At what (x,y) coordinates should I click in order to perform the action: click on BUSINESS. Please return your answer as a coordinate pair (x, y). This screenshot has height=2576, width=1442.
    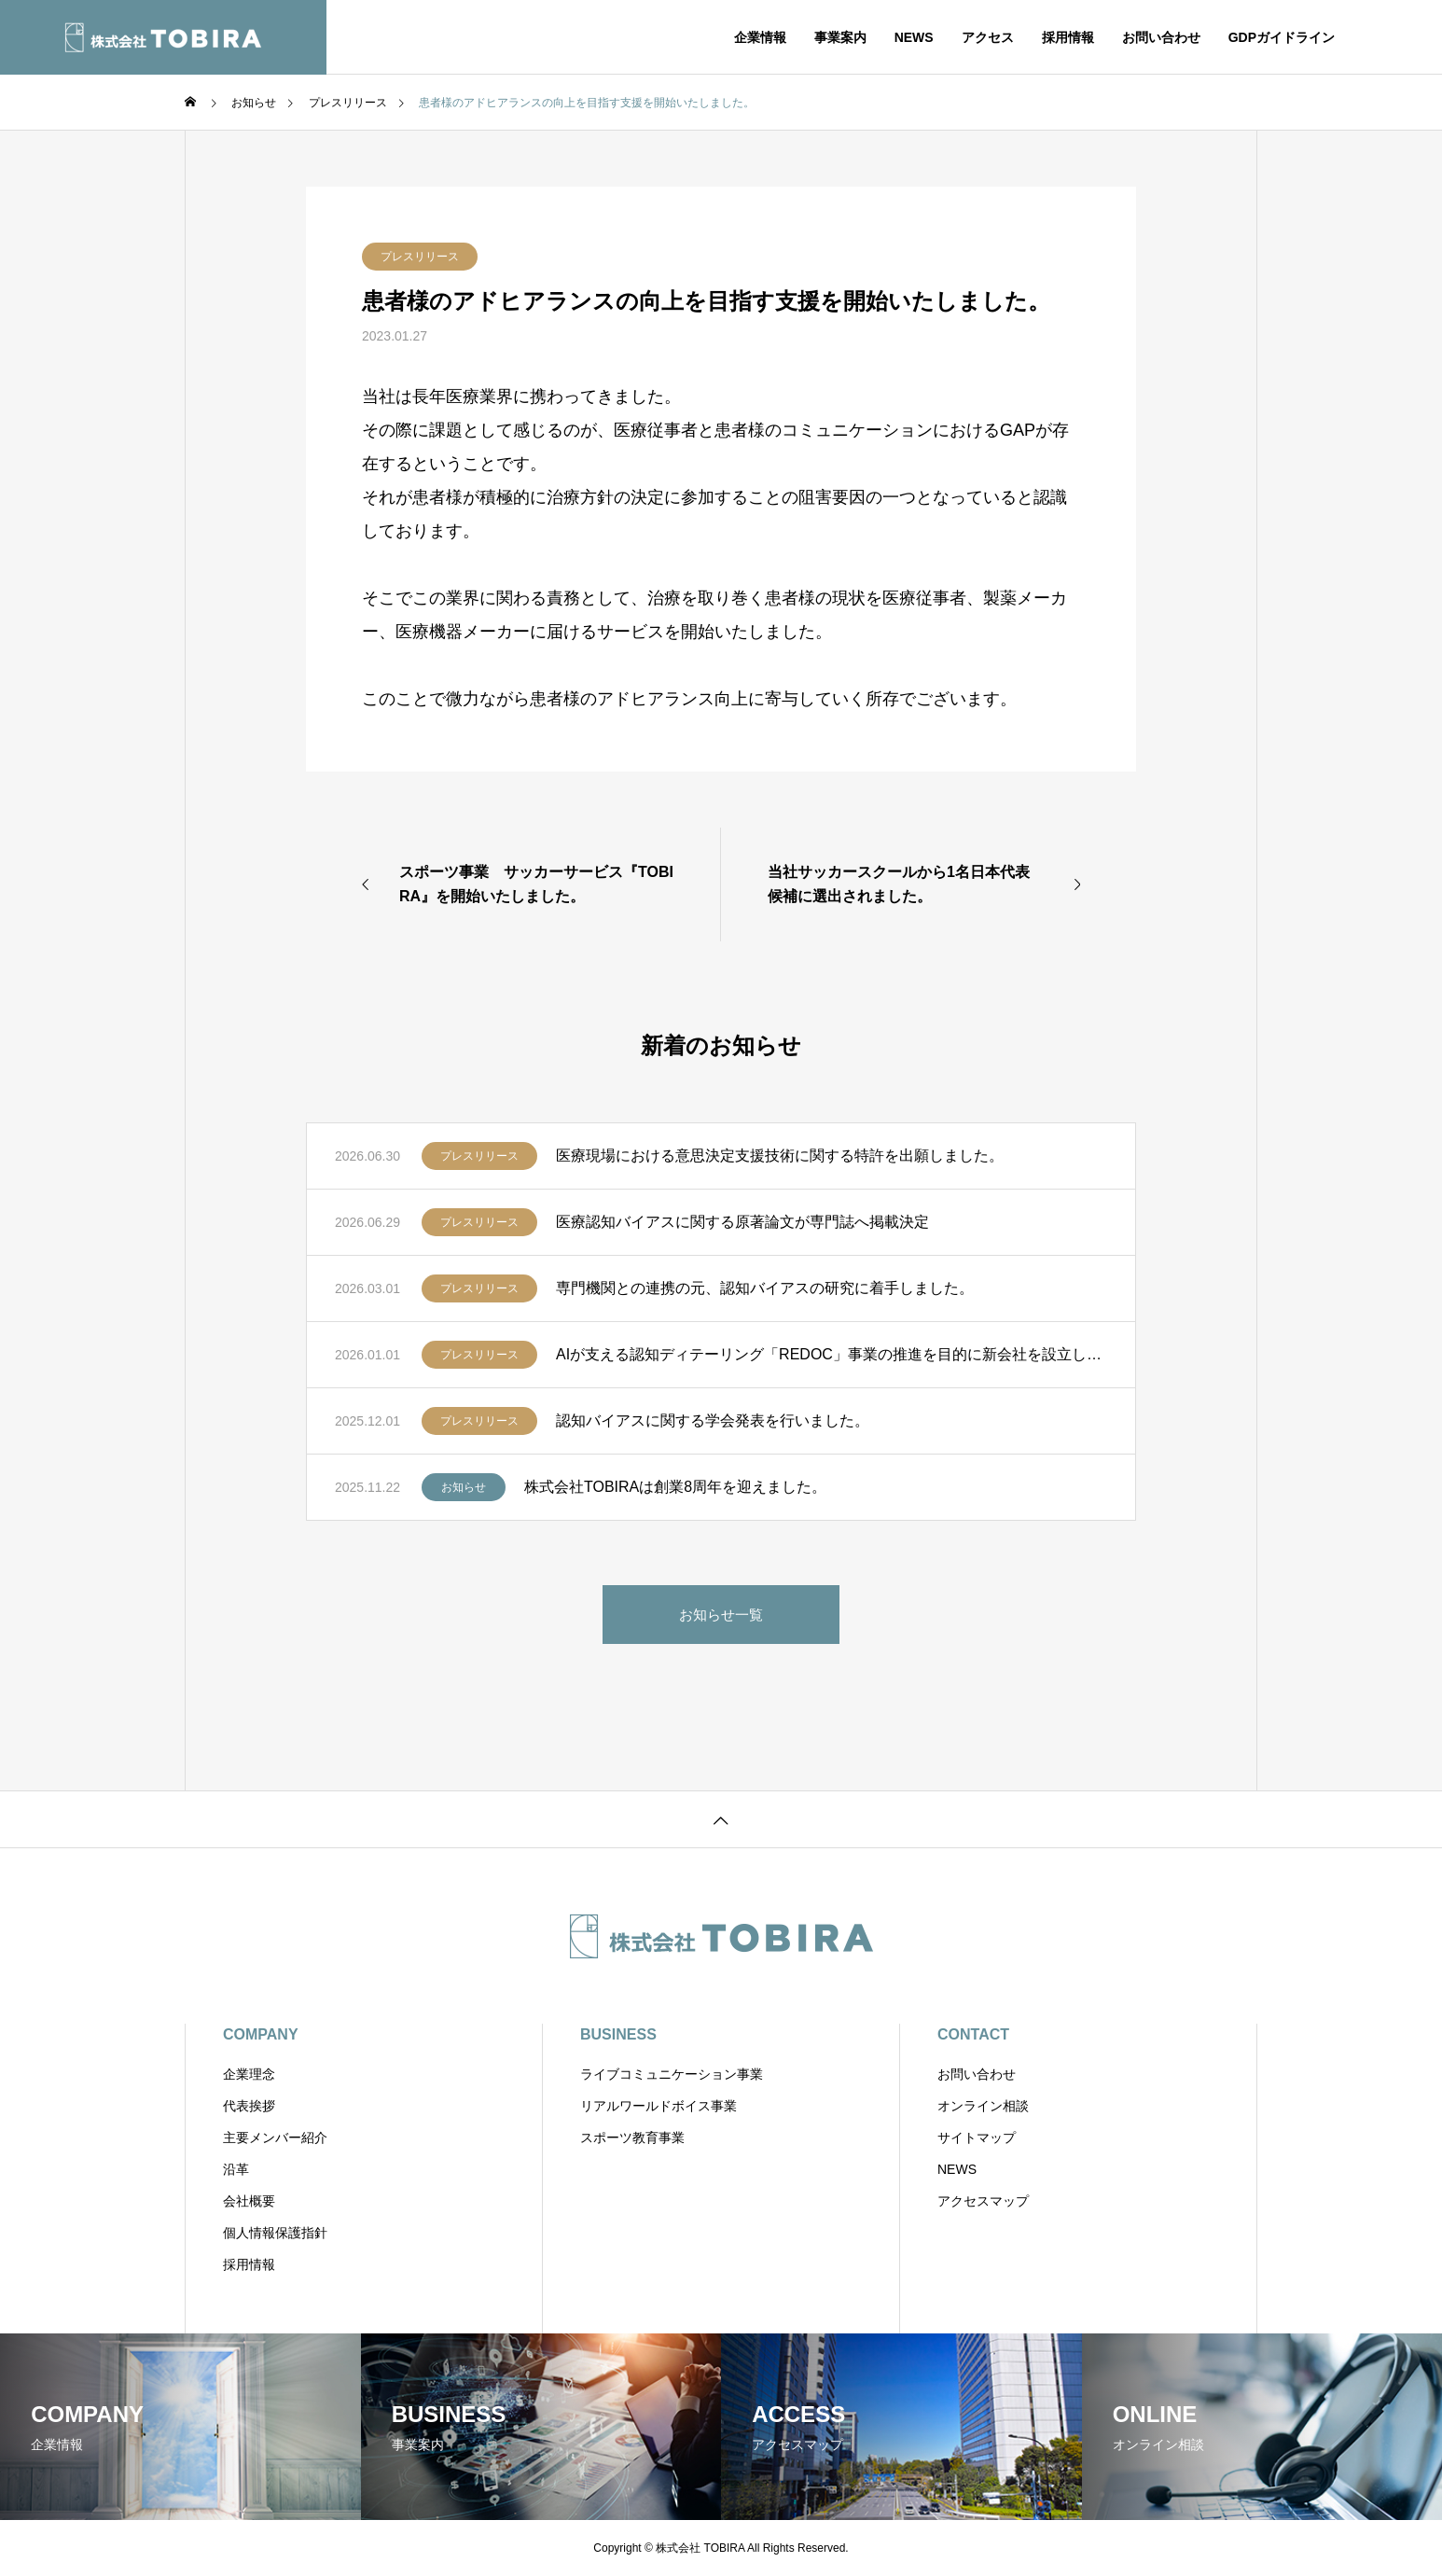
    Looking at the image, I should click on (618, 2034).